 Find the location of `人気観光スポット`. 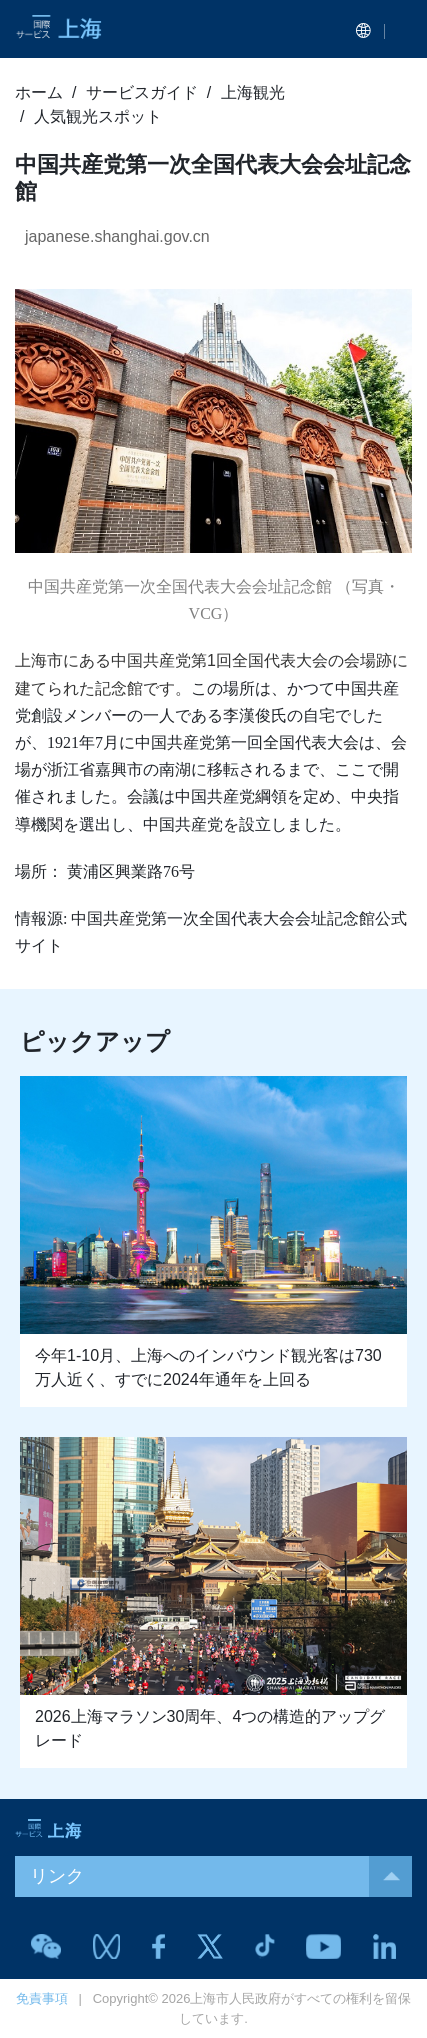

人気観光スポット is located at coordinates (98, 116).